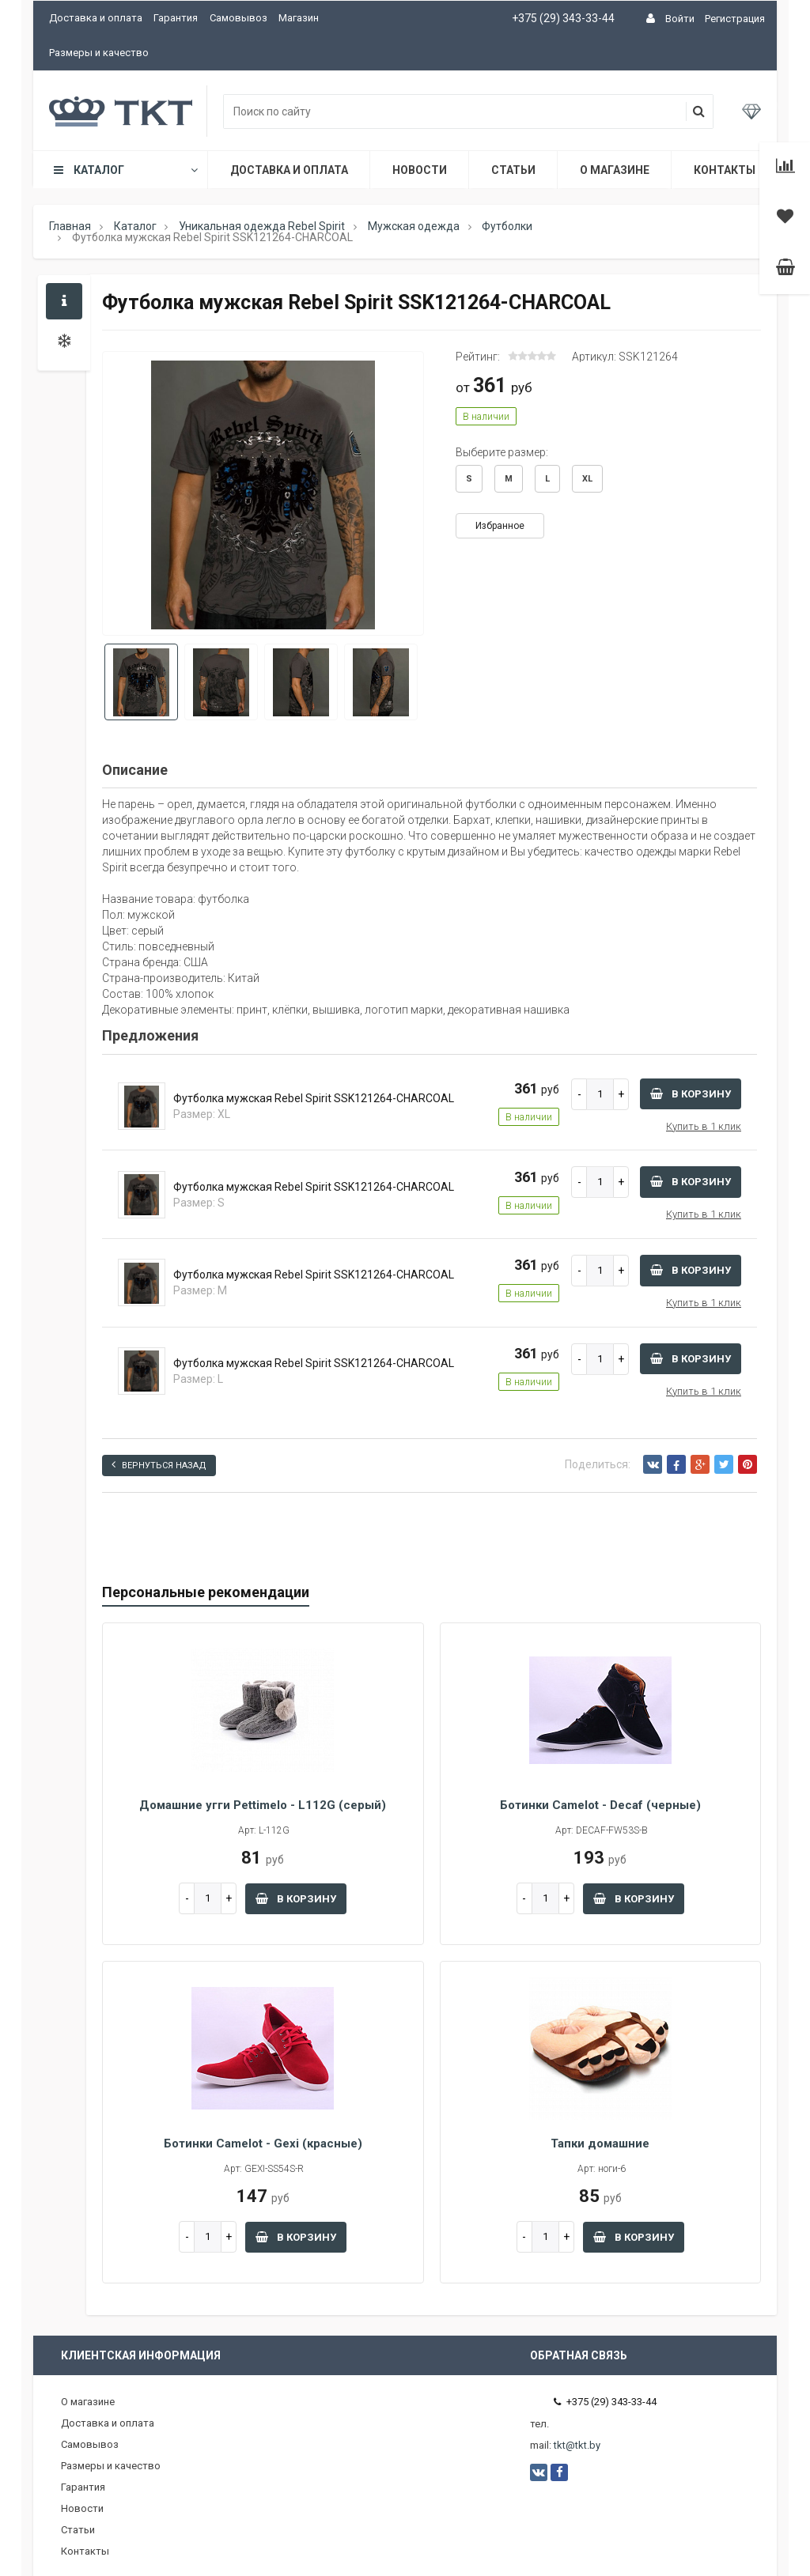 This screenshot has width=810, height=2576. What do you see at coordinates (175, 18) in the screenshot?
I see `Гарантия` at bounding box center [175, 18].